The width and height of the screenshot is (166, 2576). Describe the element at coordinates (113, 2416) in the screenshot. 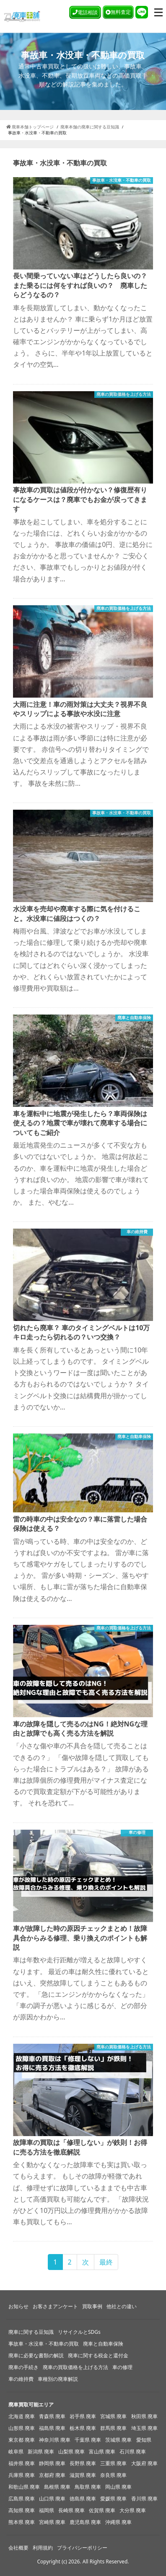

I see `宮城県 廃車` at that location.